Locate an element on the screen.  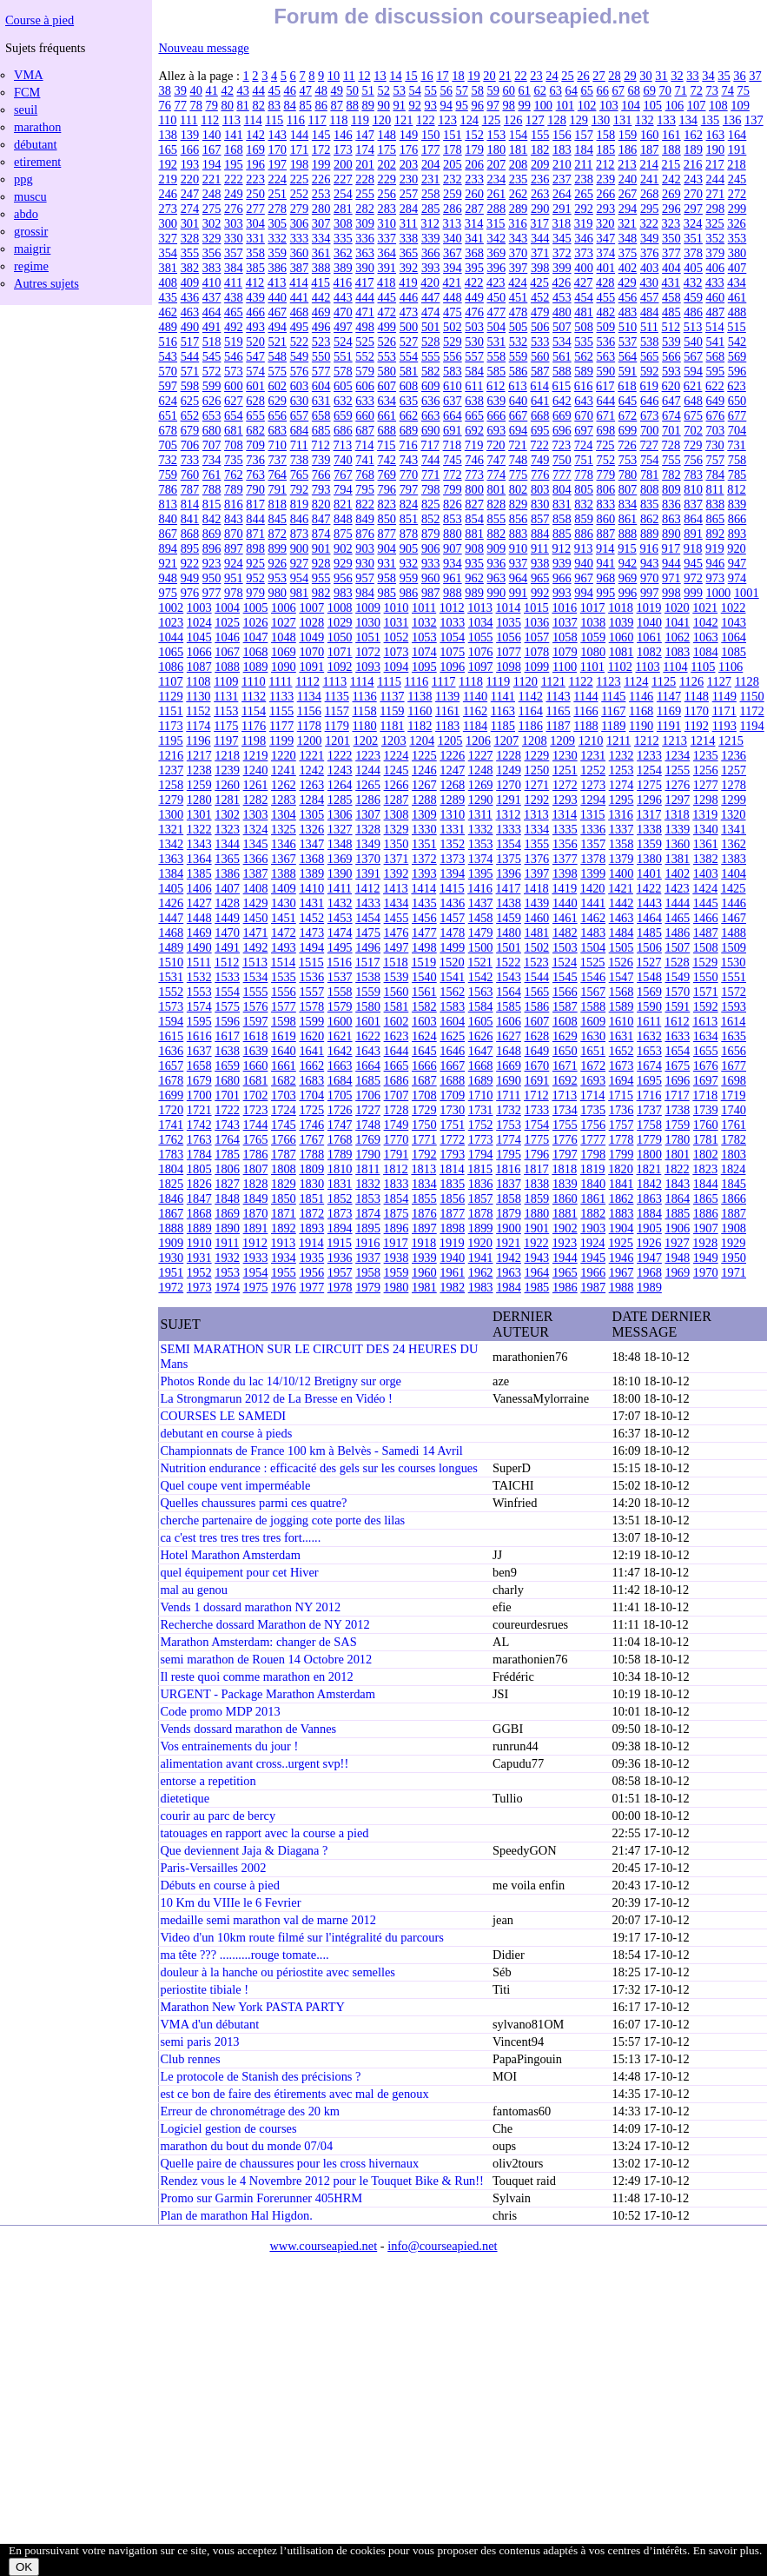
129 is located at coordinates (578, 120).